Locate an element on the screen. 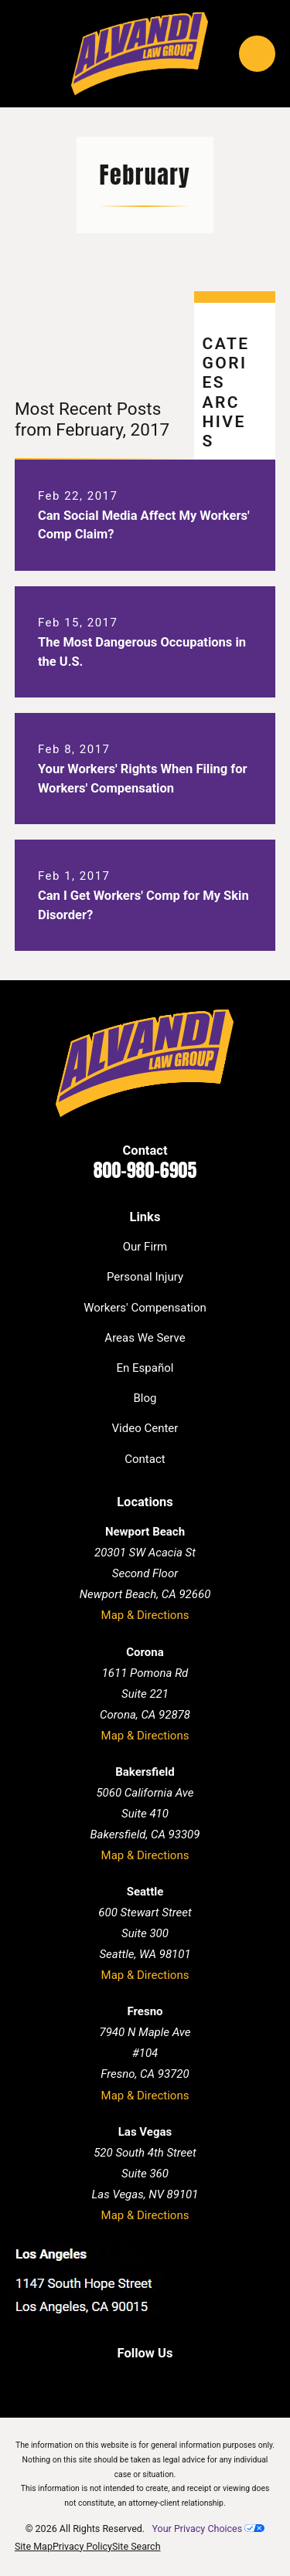 The height and width of the screenshot is (2576, 290). Contact is located at coordinates (145, 1459).